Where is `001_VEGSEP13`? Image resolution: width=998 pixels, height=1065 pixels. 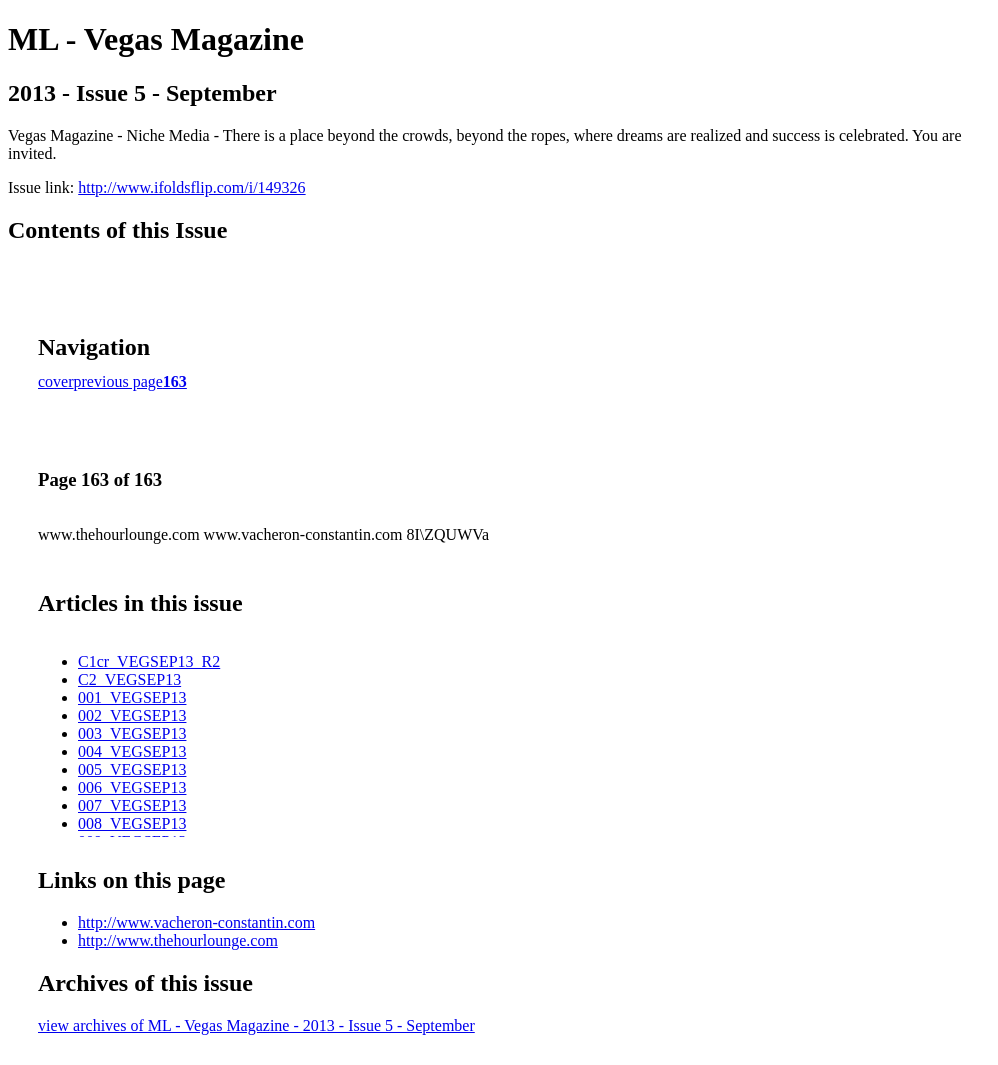
001_VEGSEP13 is located at coordinates (132, 697).